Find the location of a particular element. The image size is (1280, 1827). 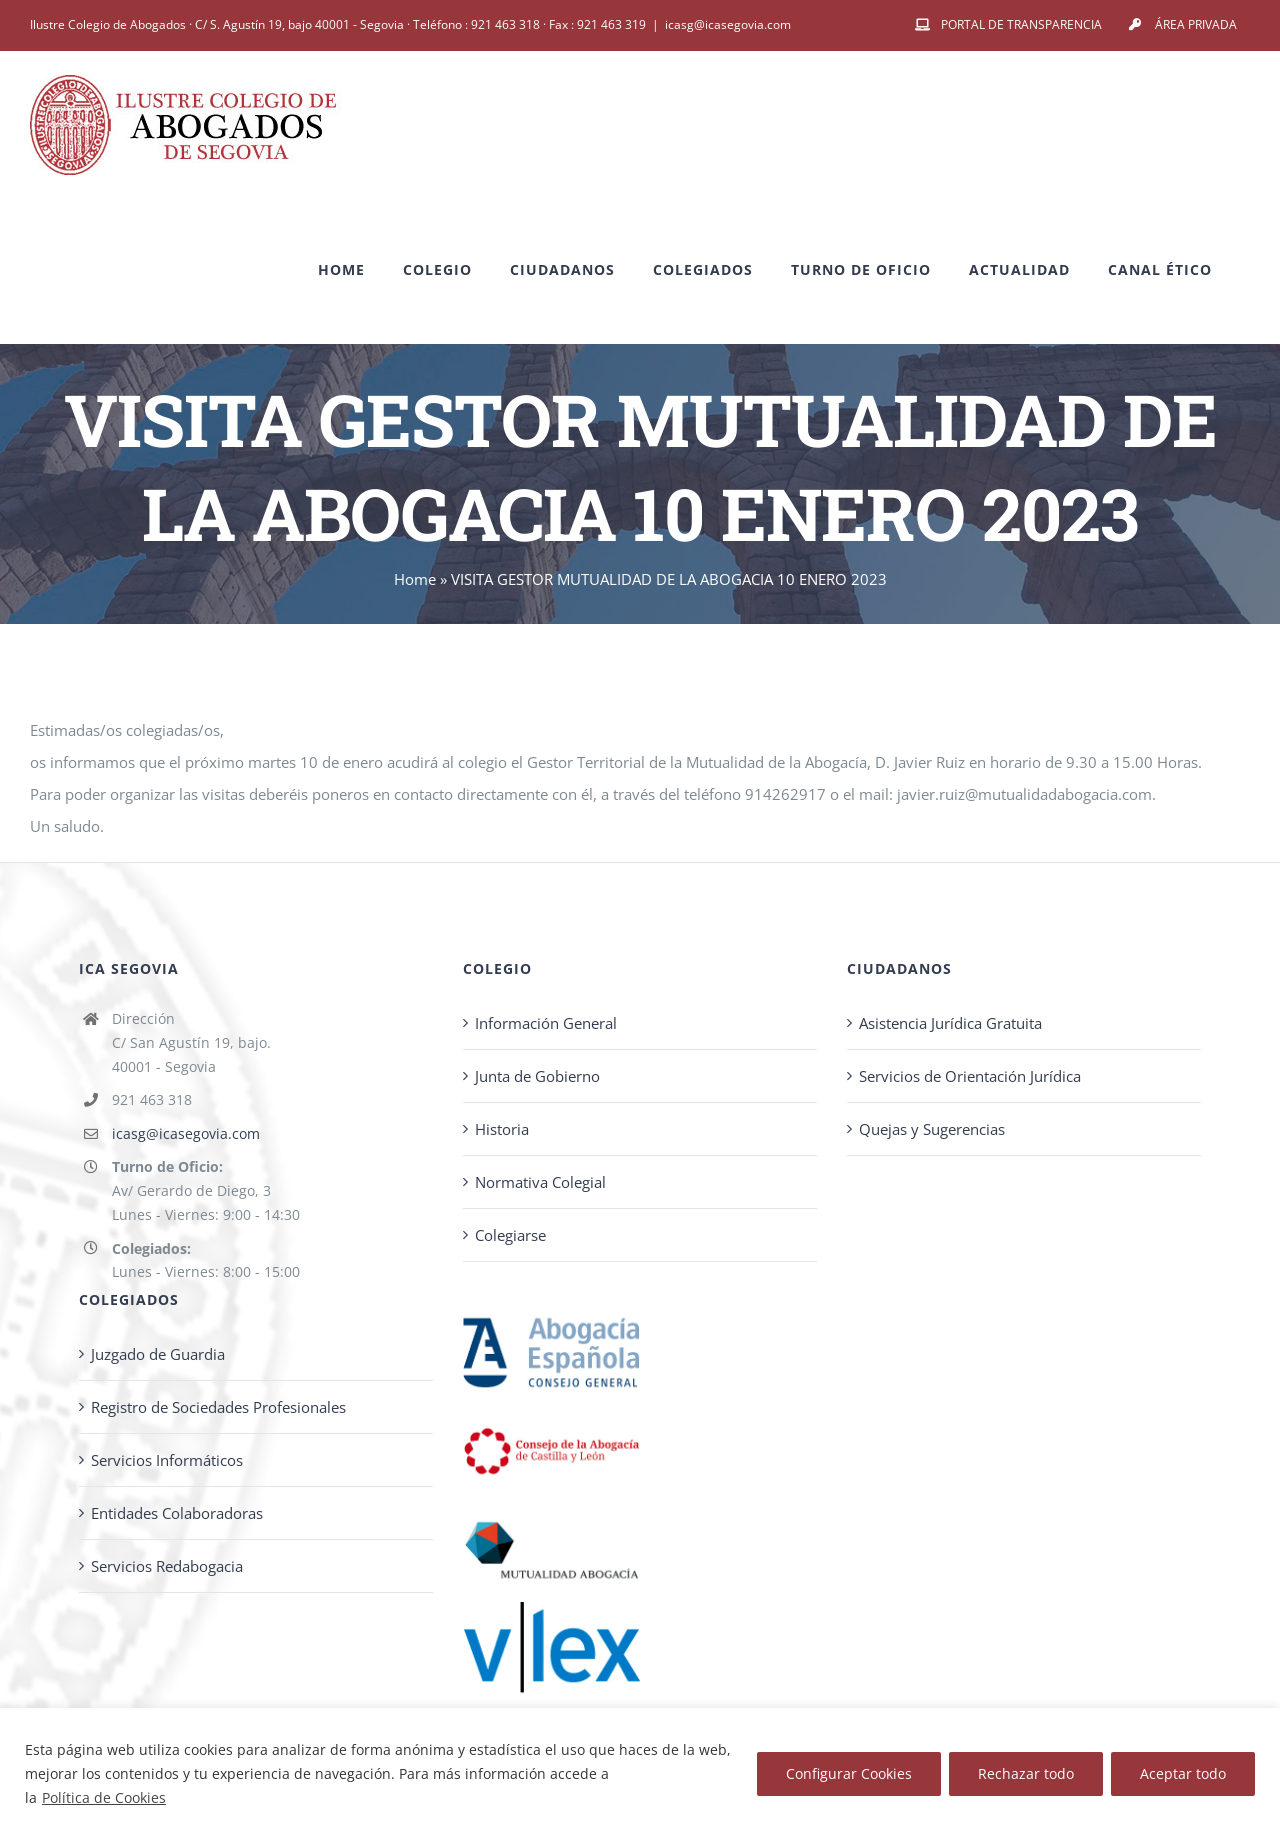

Entidades Colaboradoras is located at coordinates (177, 1513).